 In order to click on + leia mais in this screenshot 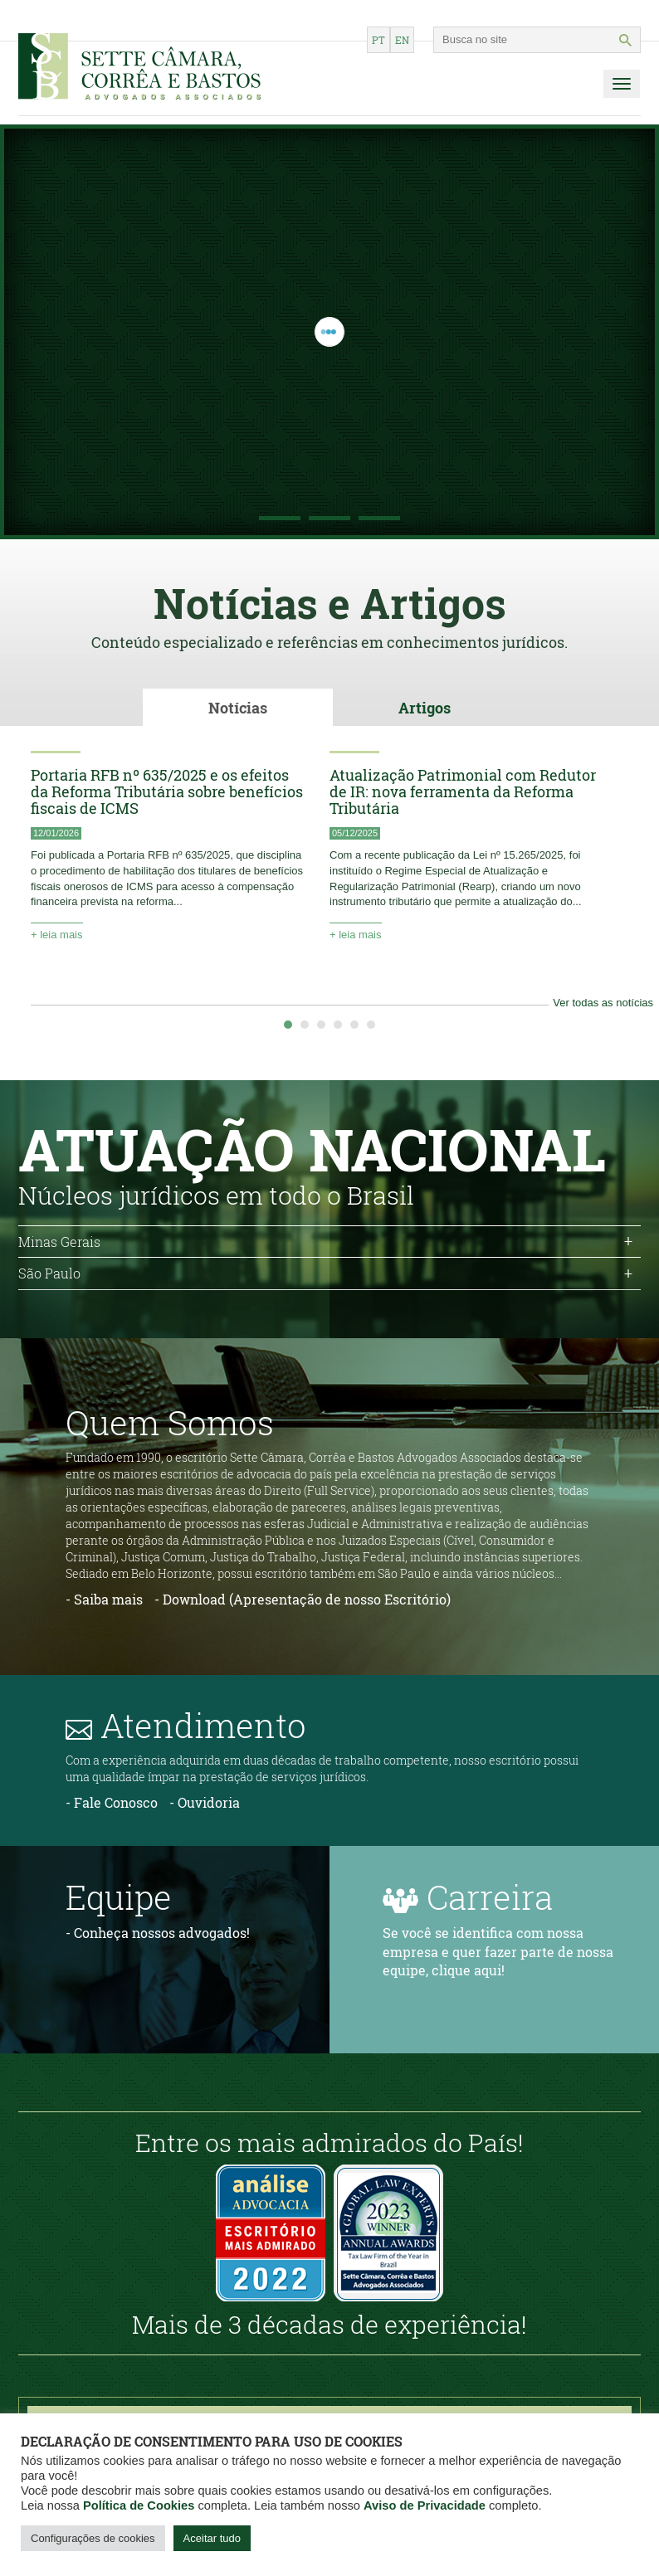, I will do `click(57, 934)`.